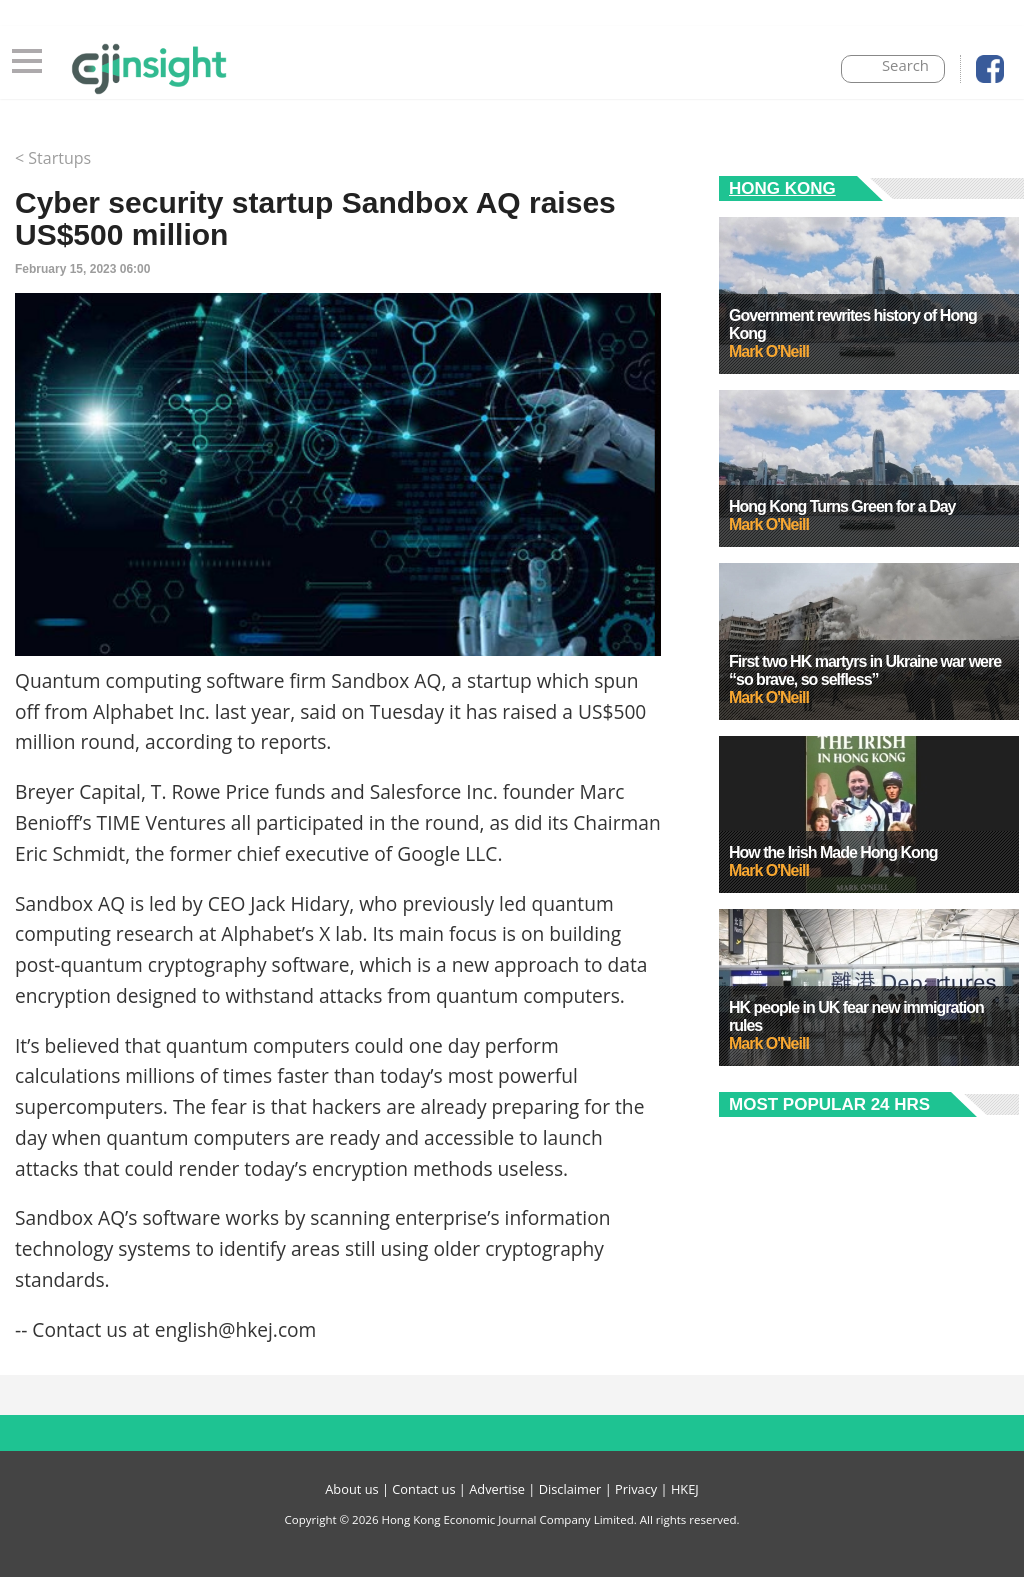  I want to click on HKEJ, so click(685, 1489).